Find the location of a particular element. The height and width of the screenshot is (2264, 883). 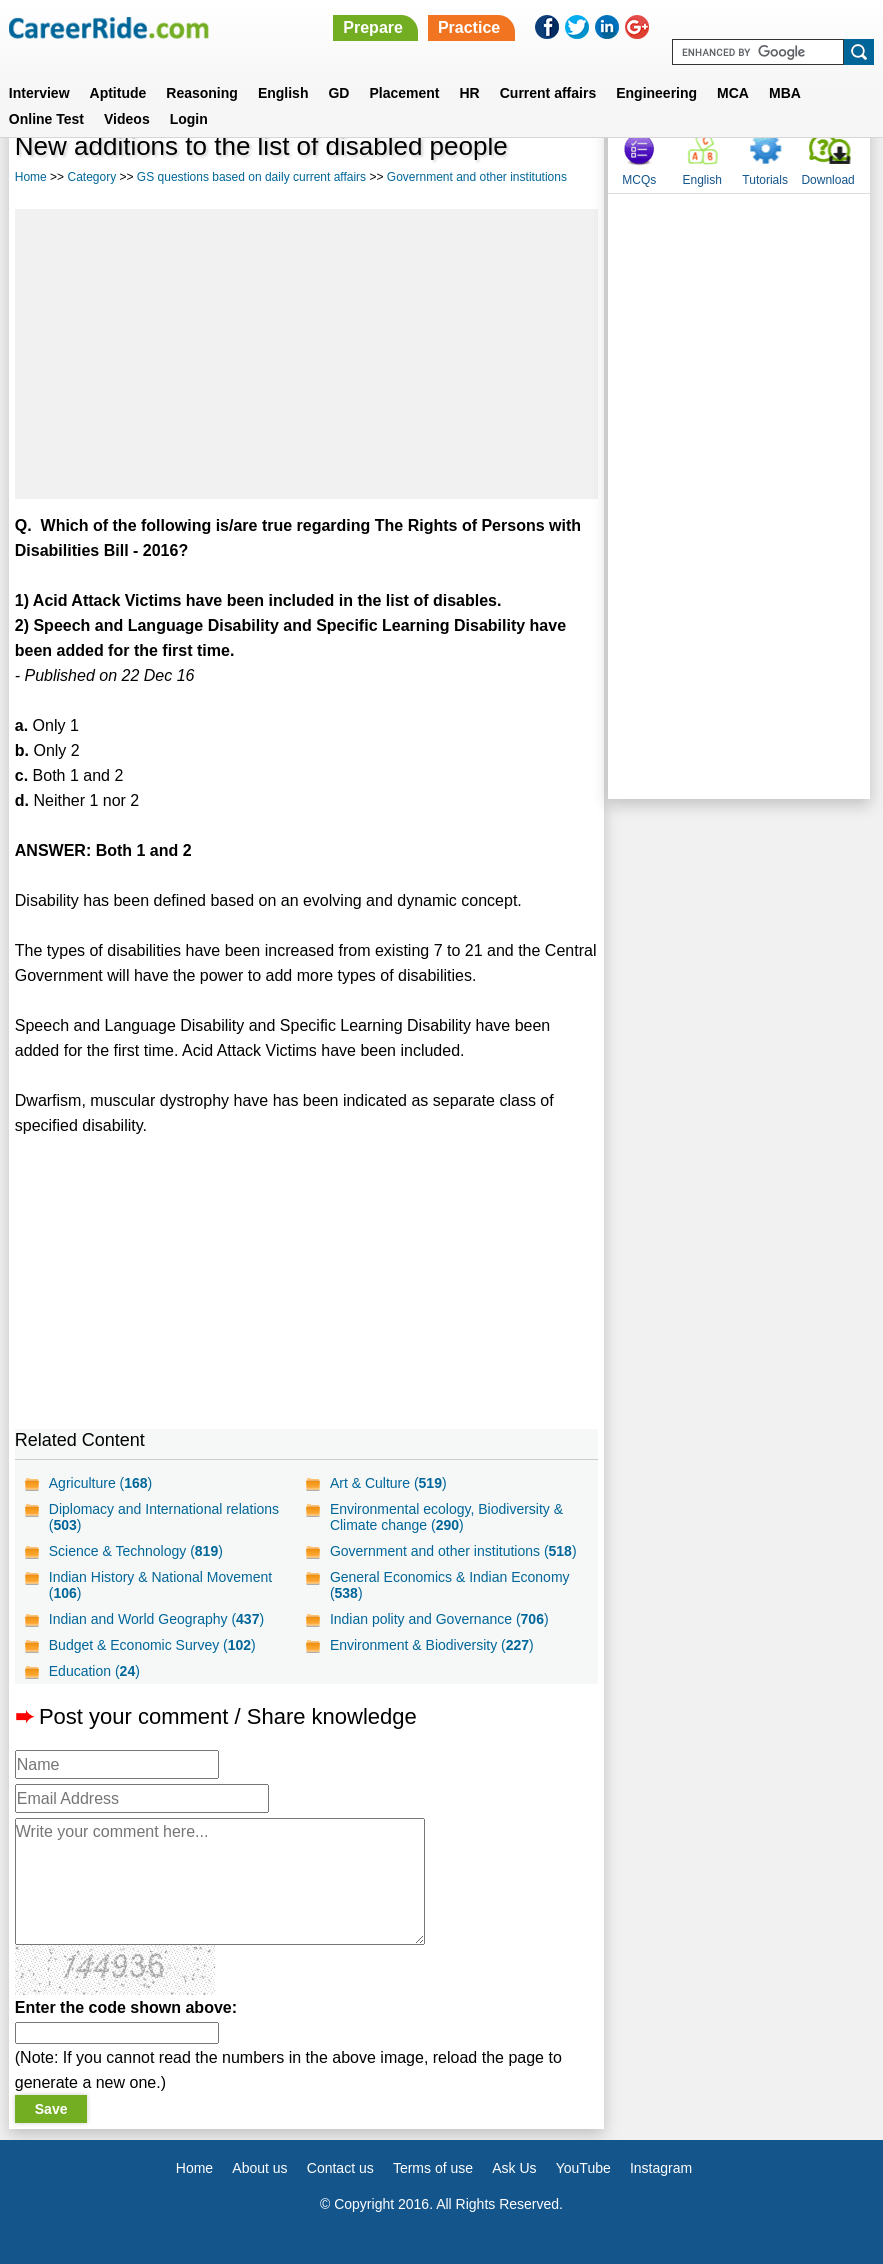

Instagram is located at coordinates (661, 2168).